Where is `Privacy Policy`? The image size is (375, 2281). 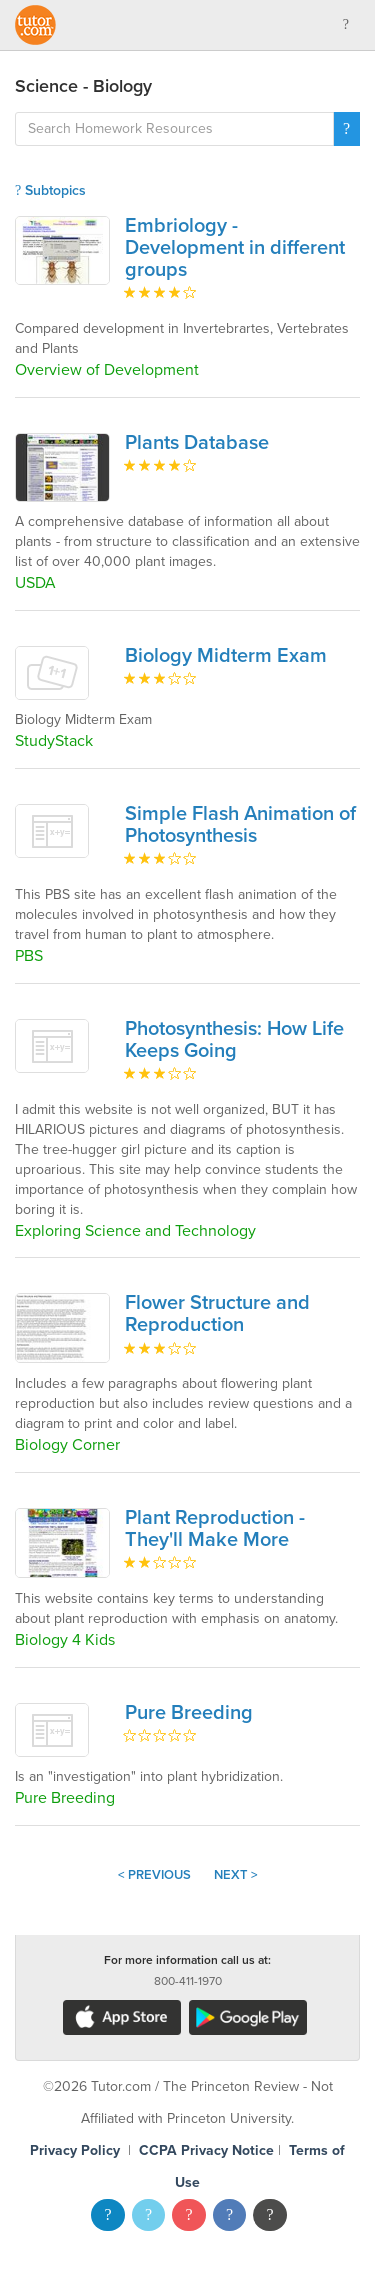 Privacy Policy is located at coordinates (75, 2150).